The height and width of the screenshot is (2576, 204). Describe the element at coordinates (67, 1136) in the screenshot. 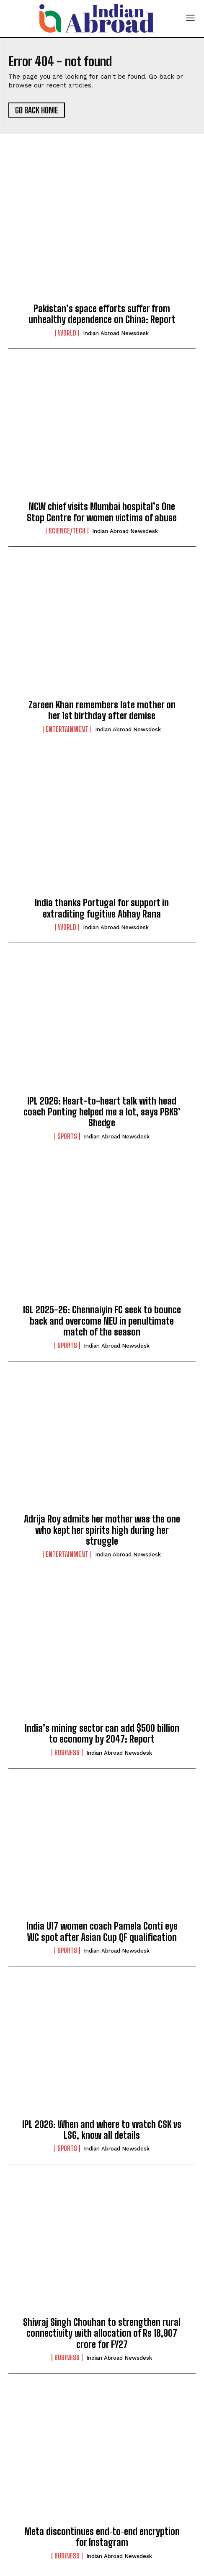

I see `Sports` at that location.